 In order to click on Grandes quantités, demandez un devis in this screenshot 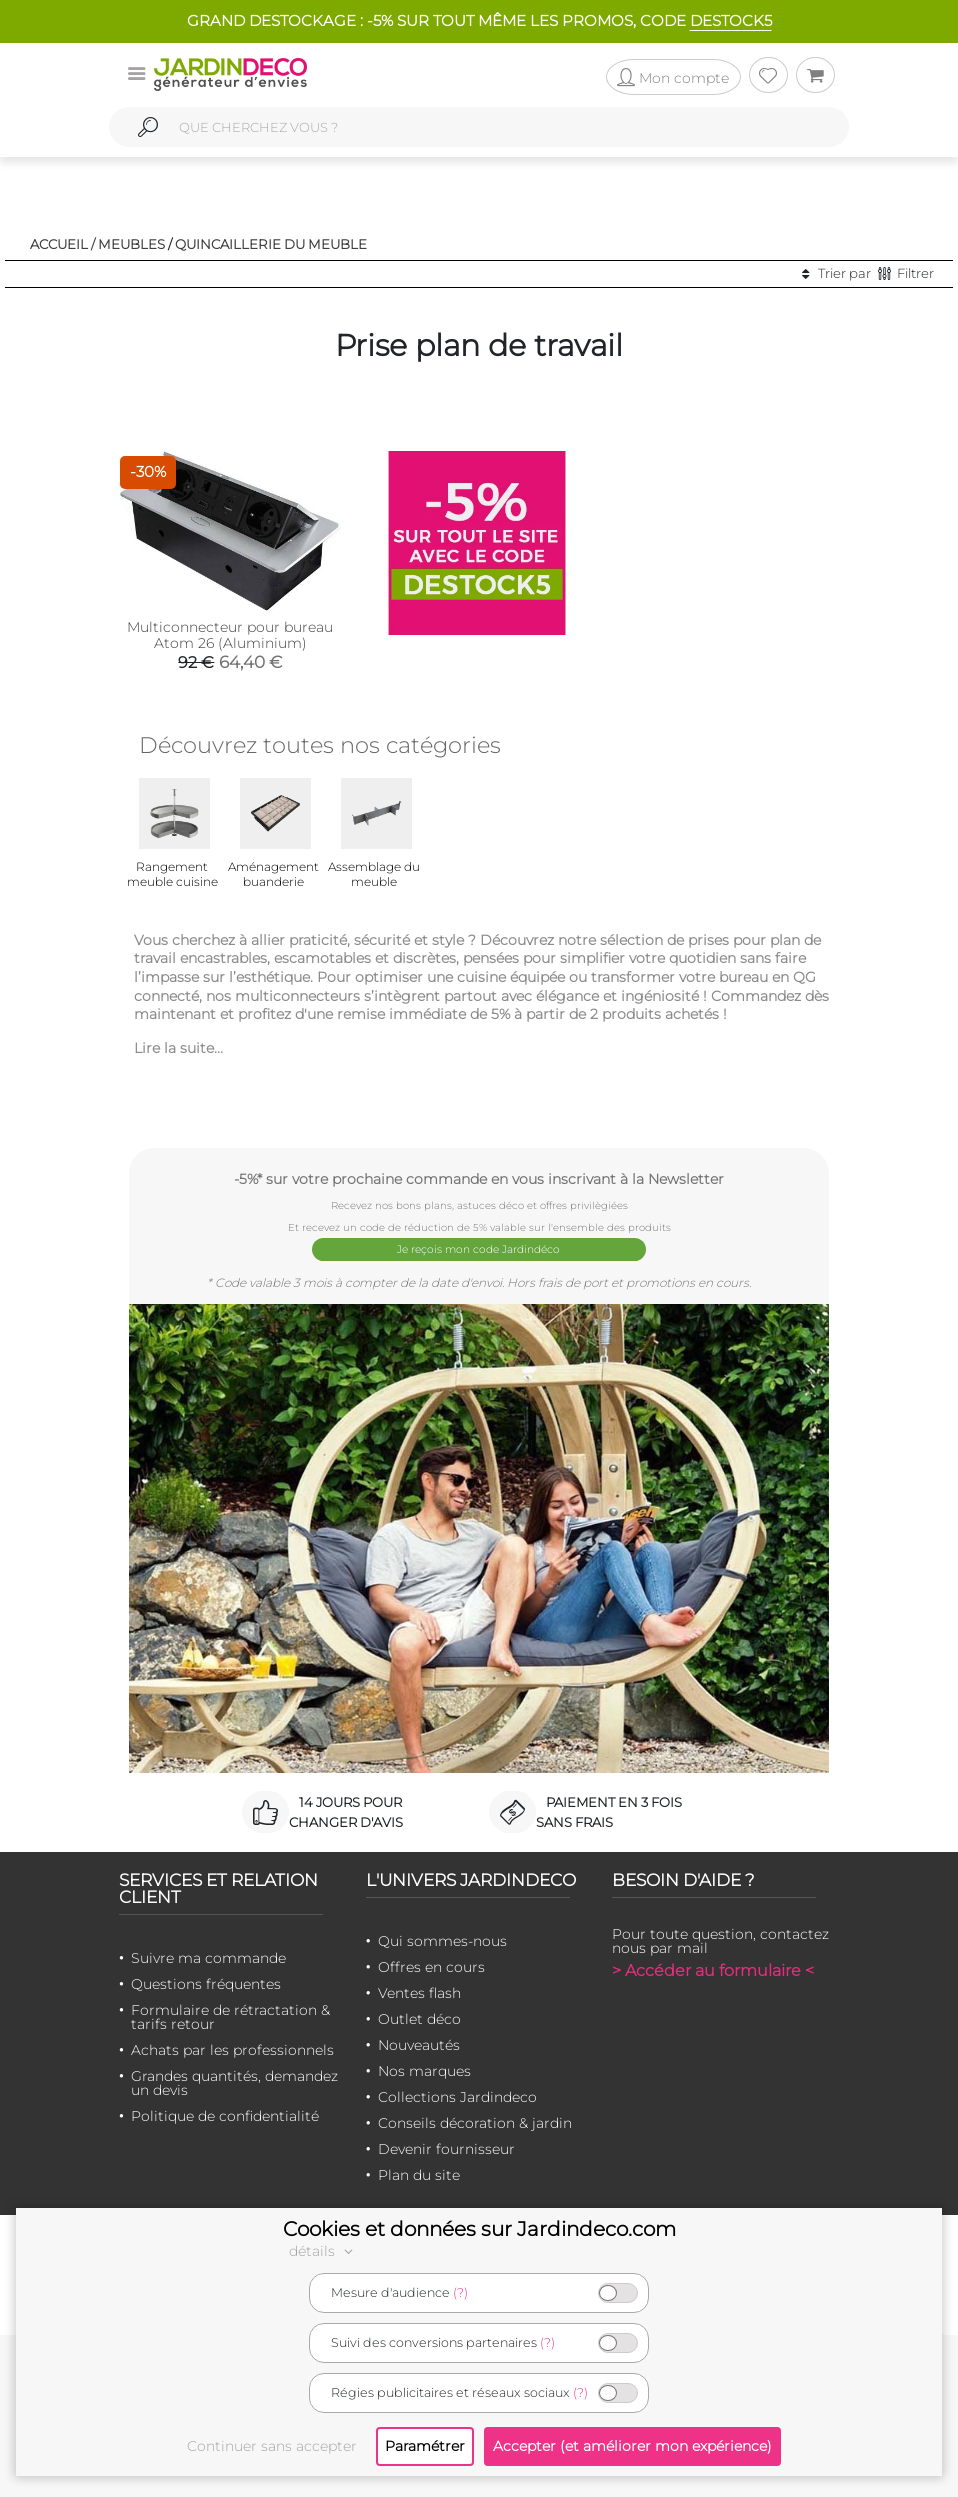, I will do `click(234, 2080)`.